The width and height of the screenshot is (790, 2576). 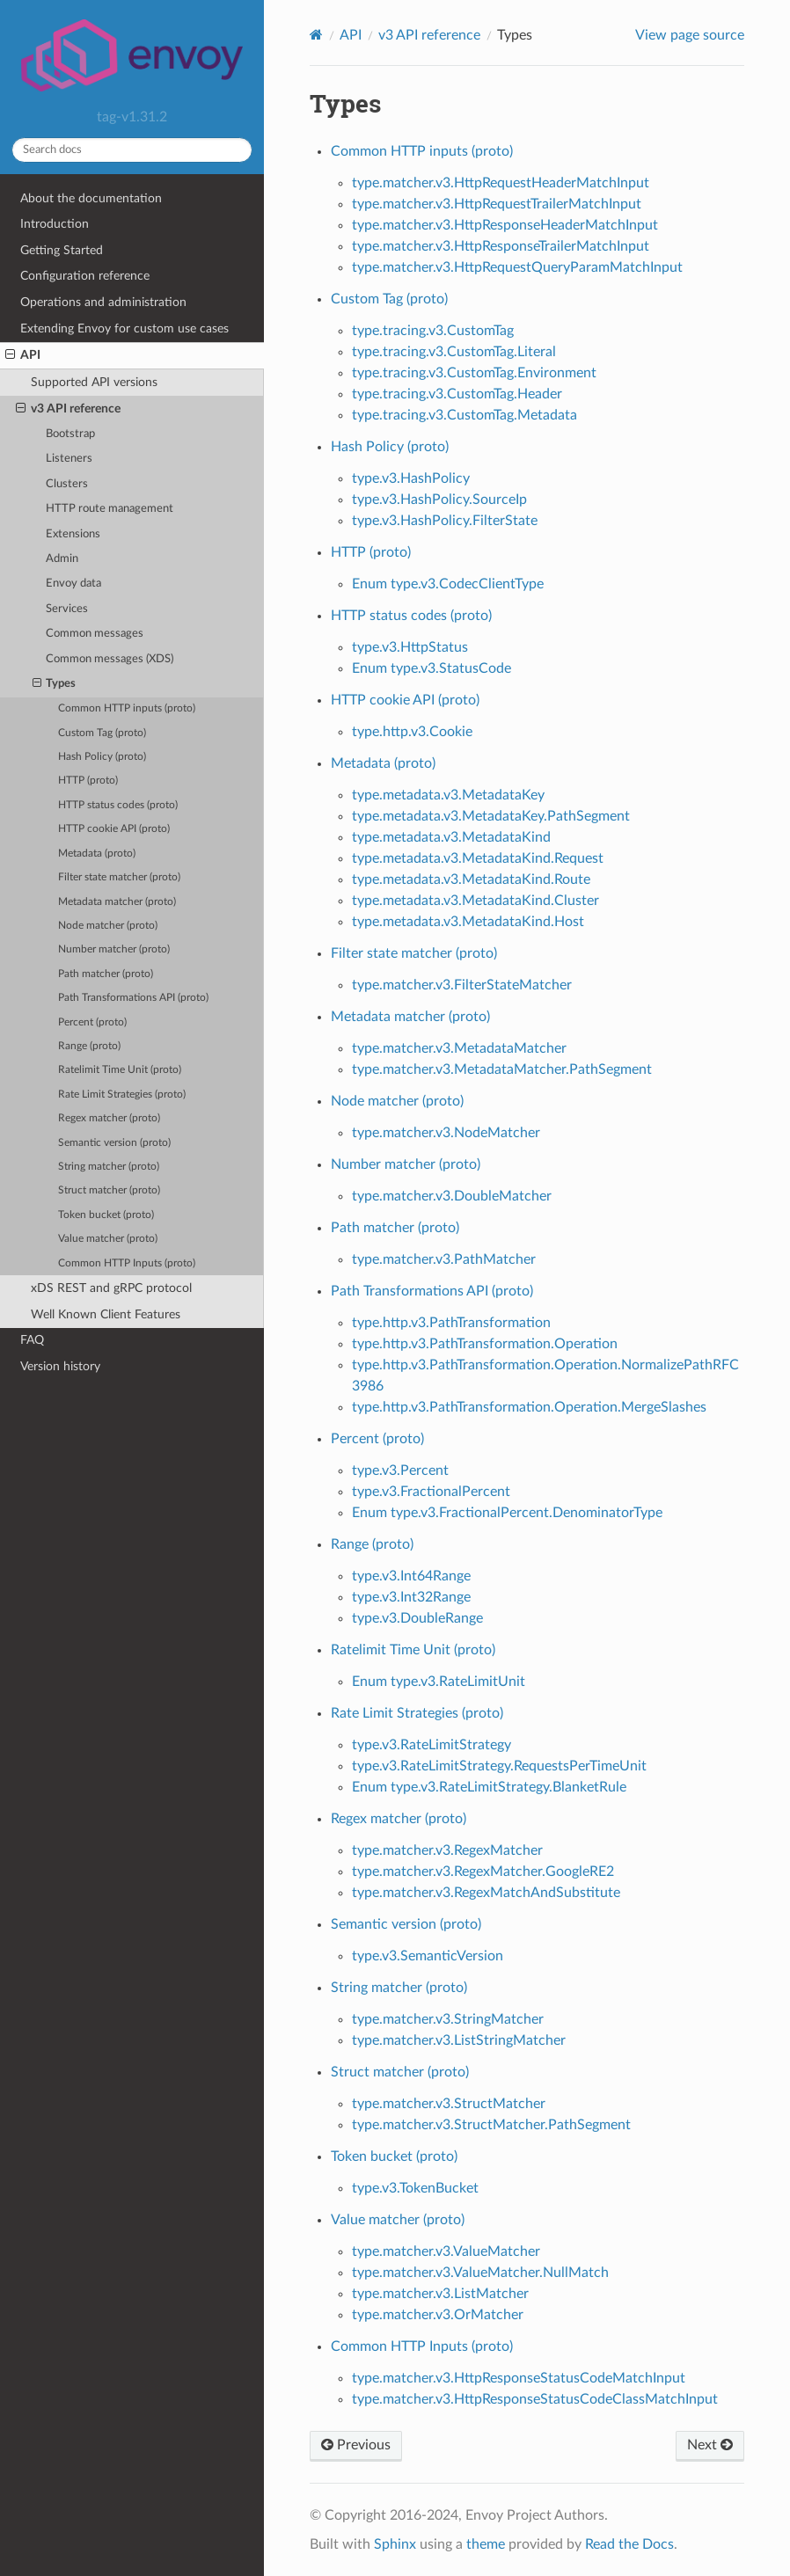 What do you see at coordinates (415, 2188) in the screenshot?
I see `type.v3.TokenBucket` at bounding box center [415, 2188].